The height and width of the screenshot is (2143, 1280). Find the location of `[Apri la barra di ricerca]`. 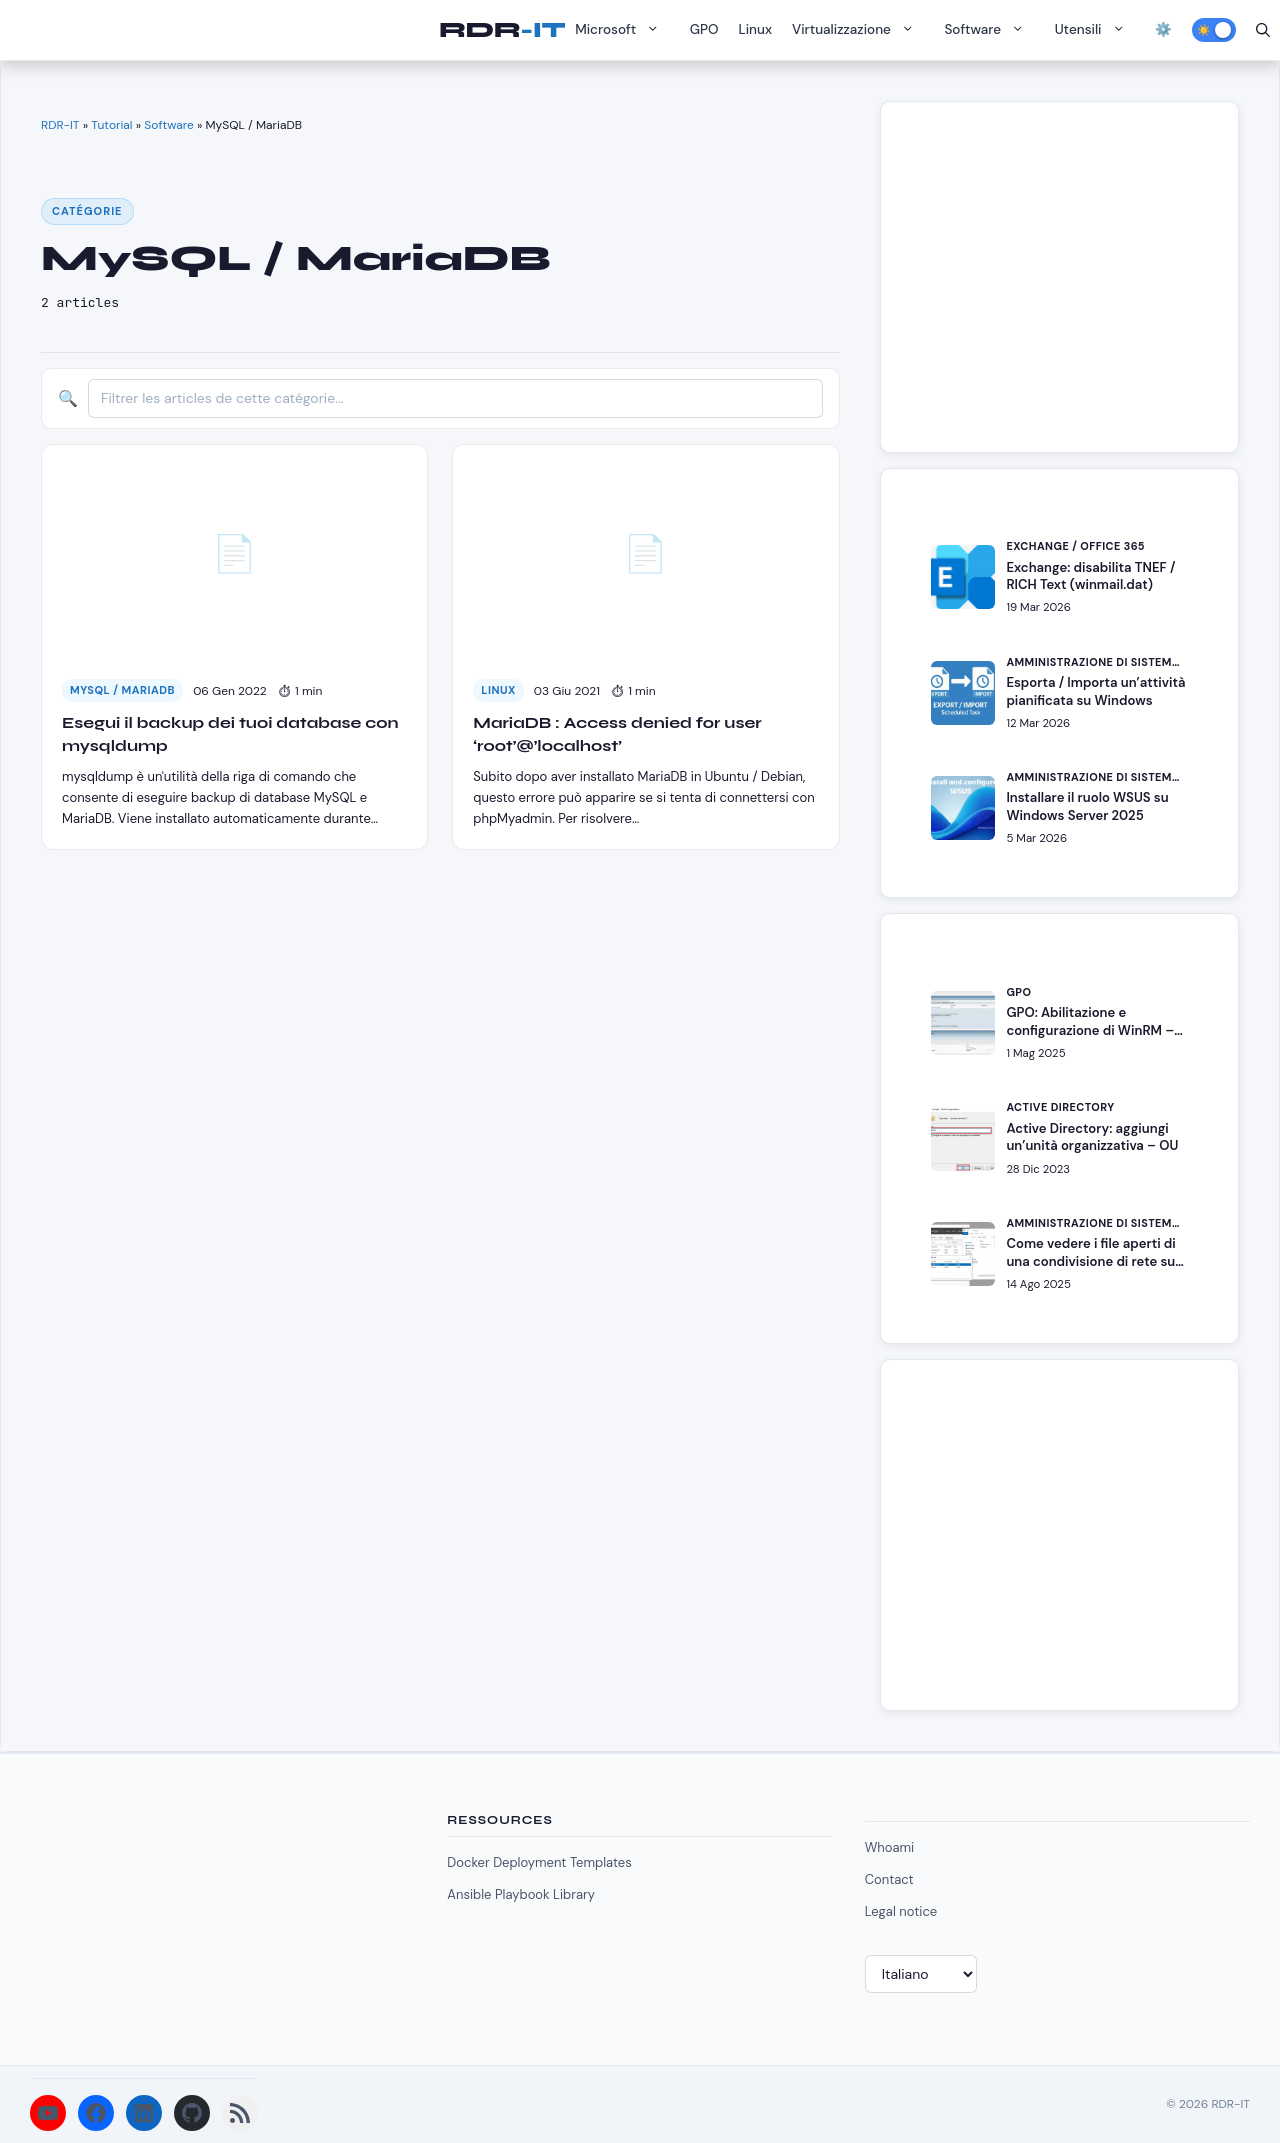

[Apri la barra di ricerca] is located at coordinates (1263, 30).